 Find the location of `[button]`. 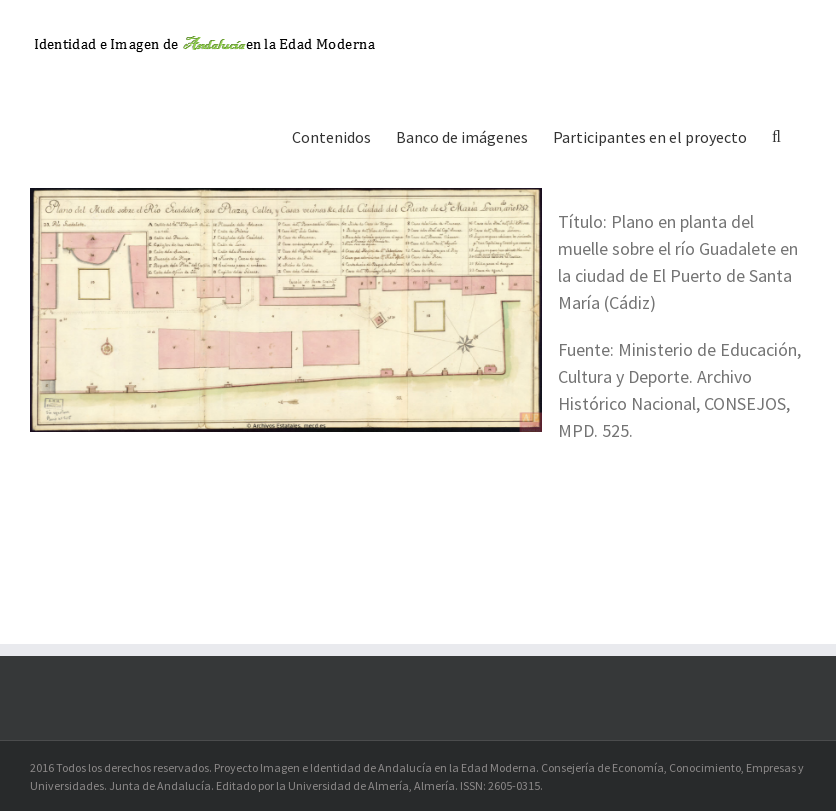

[button] is located at coordinates (776, 135).